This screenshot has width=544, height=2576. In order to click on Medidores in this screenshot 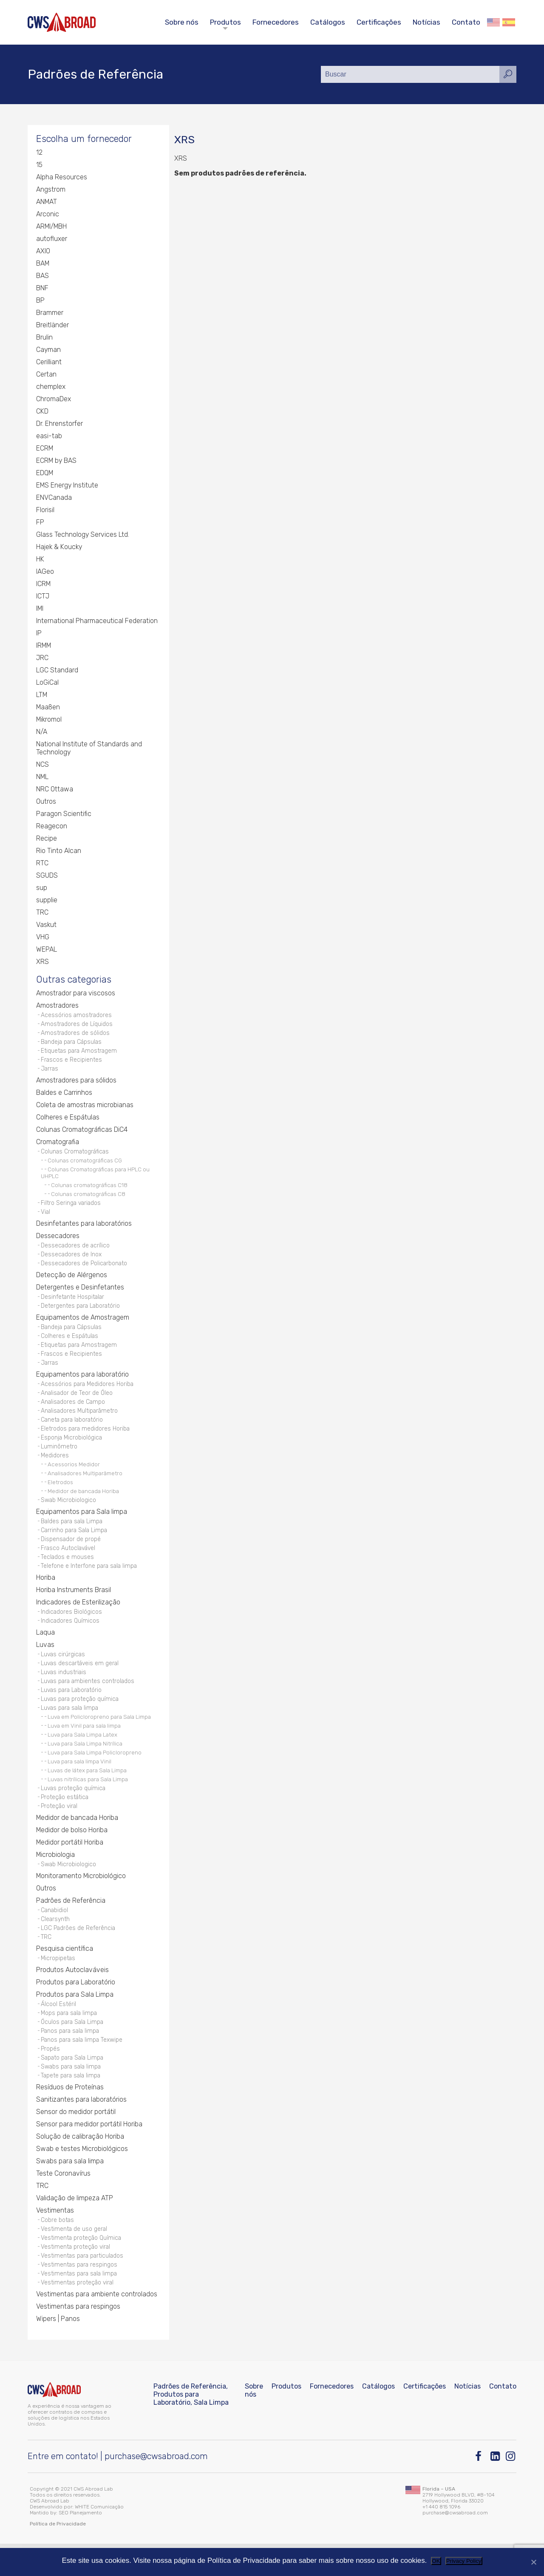, I will do `click(55, 1469)`.